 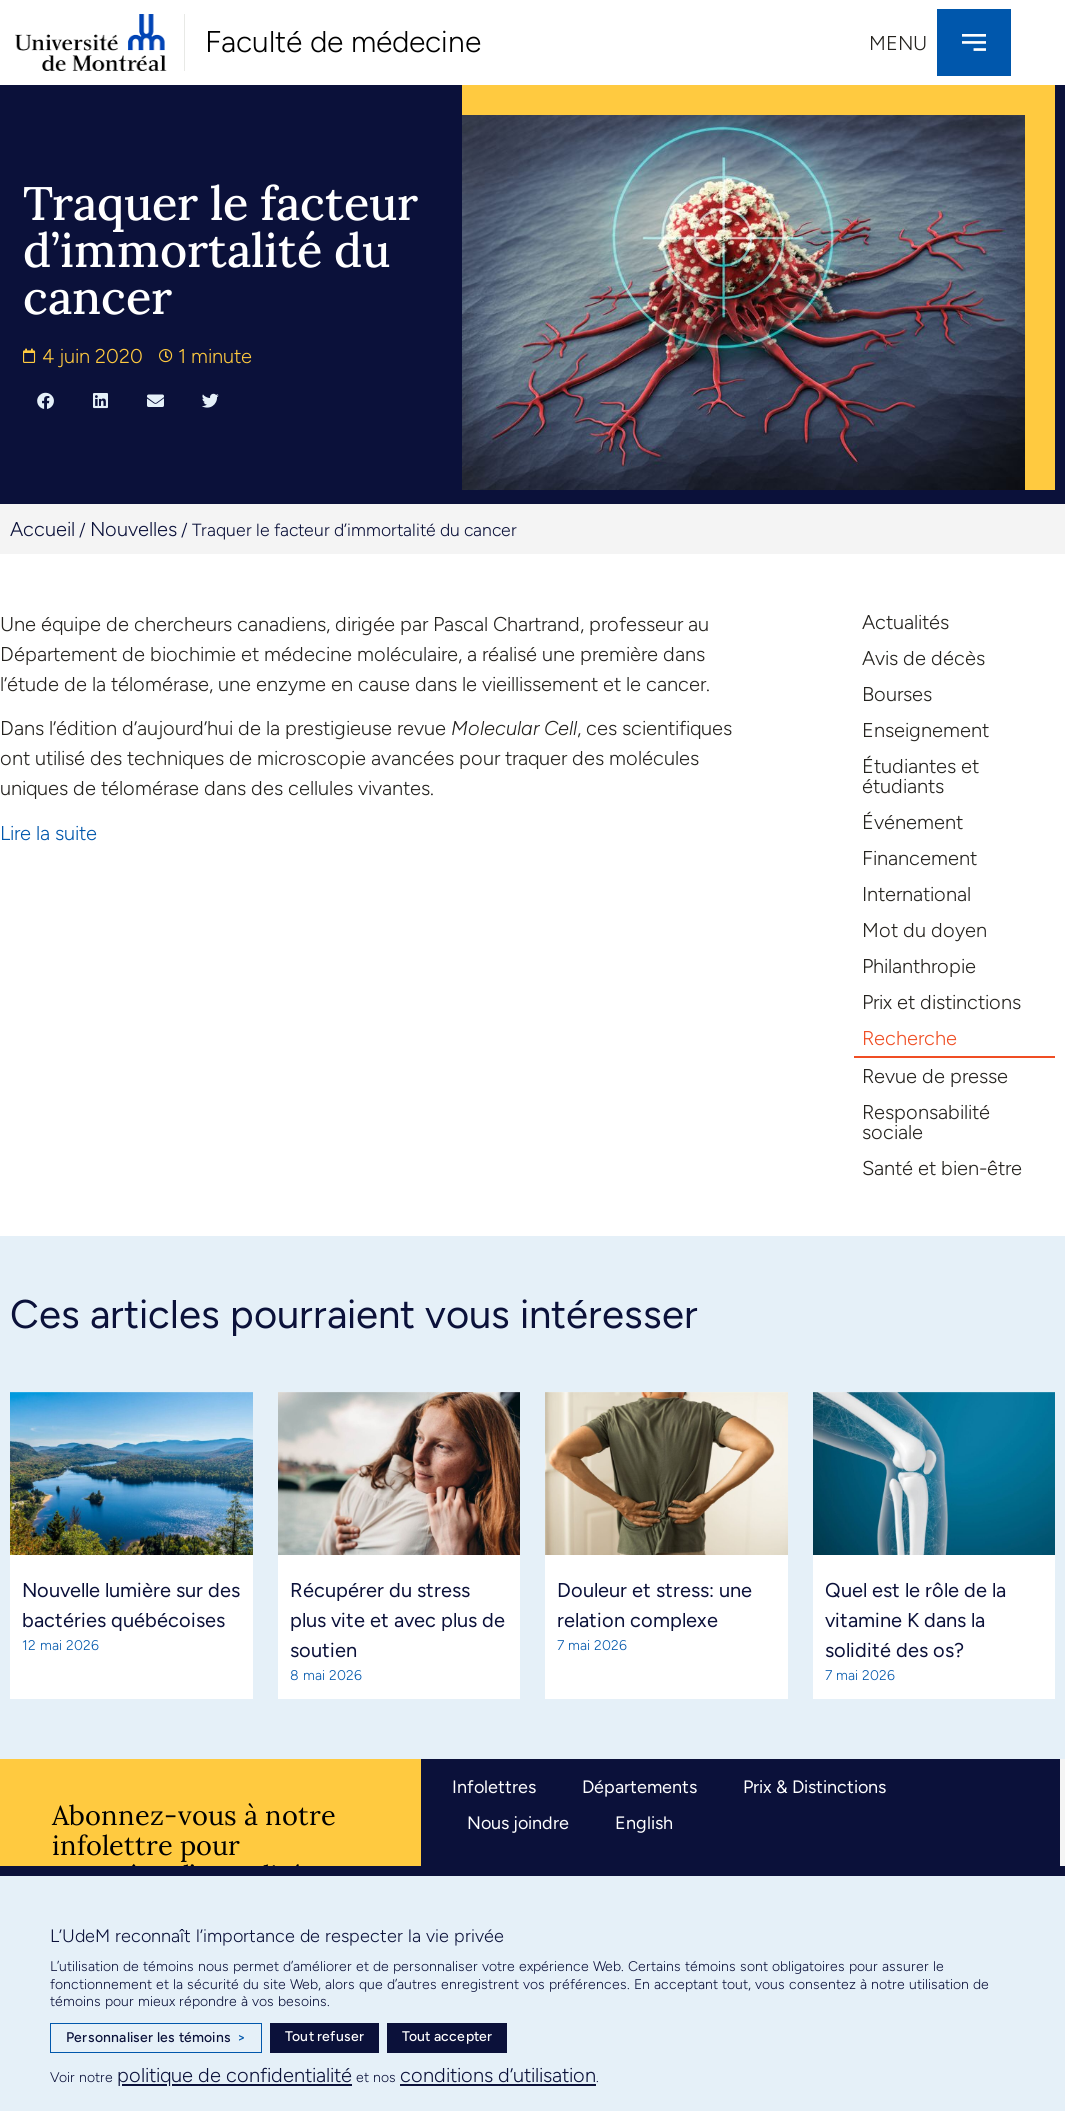 I want to click on Quel est le rôle de la vitamine K dans la solidité des os?, so click(x=915, y=1620).